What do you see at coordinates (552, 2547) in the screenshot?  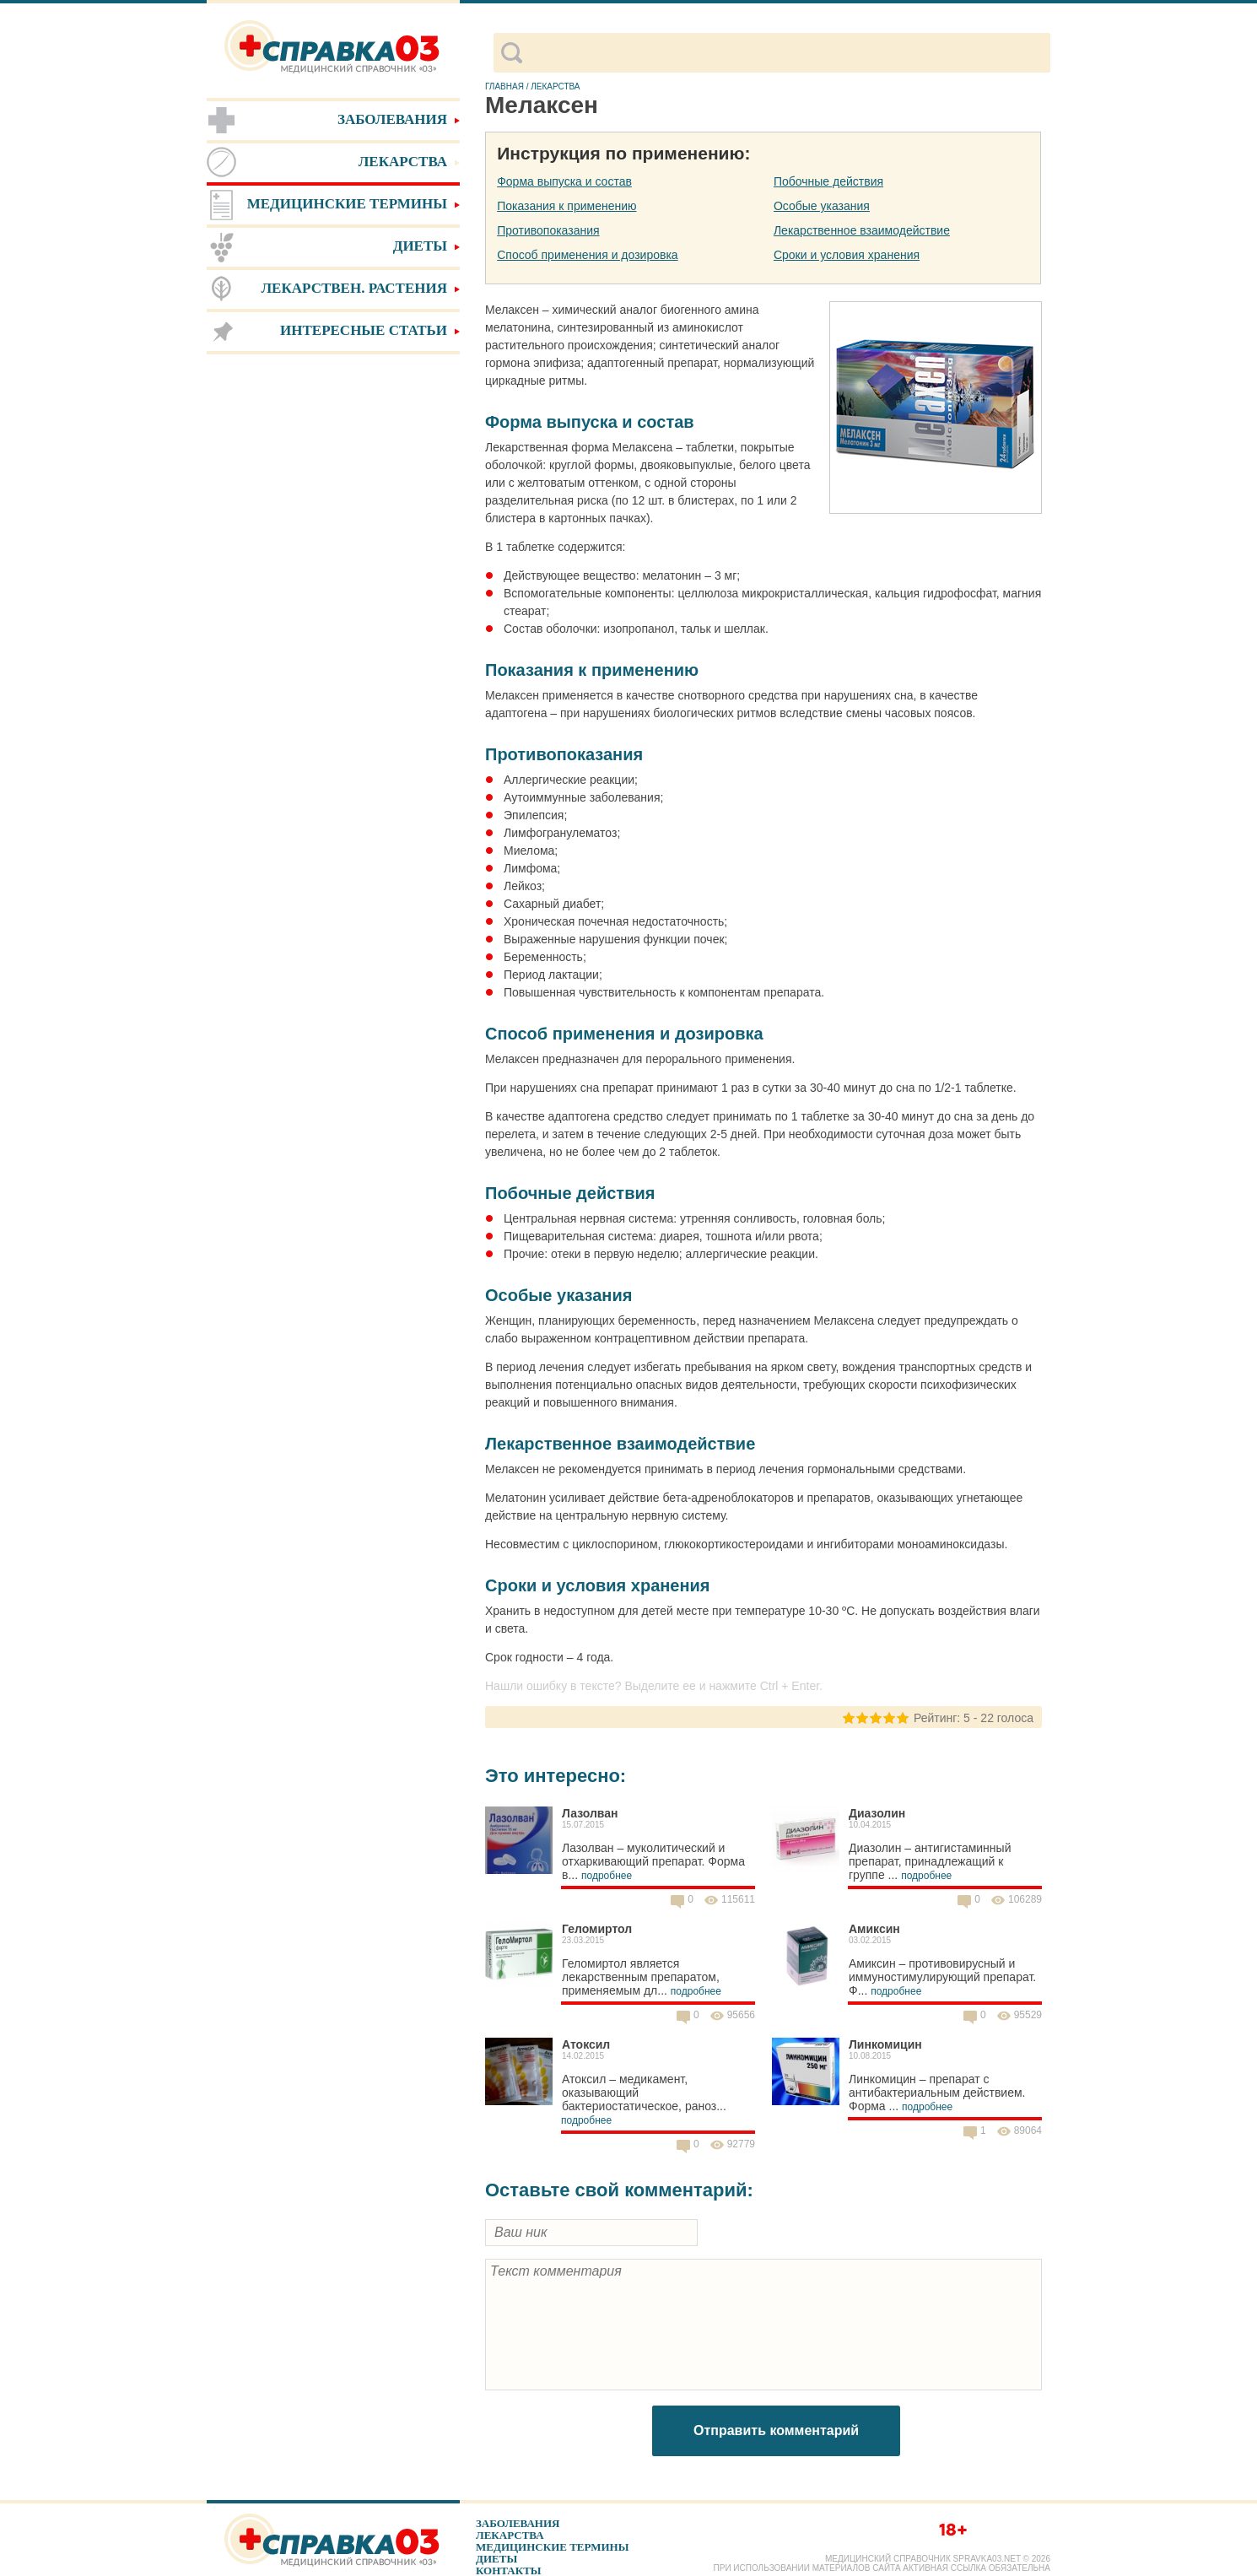 I see `Медицинские термины` at bounding box center [552, 2547].